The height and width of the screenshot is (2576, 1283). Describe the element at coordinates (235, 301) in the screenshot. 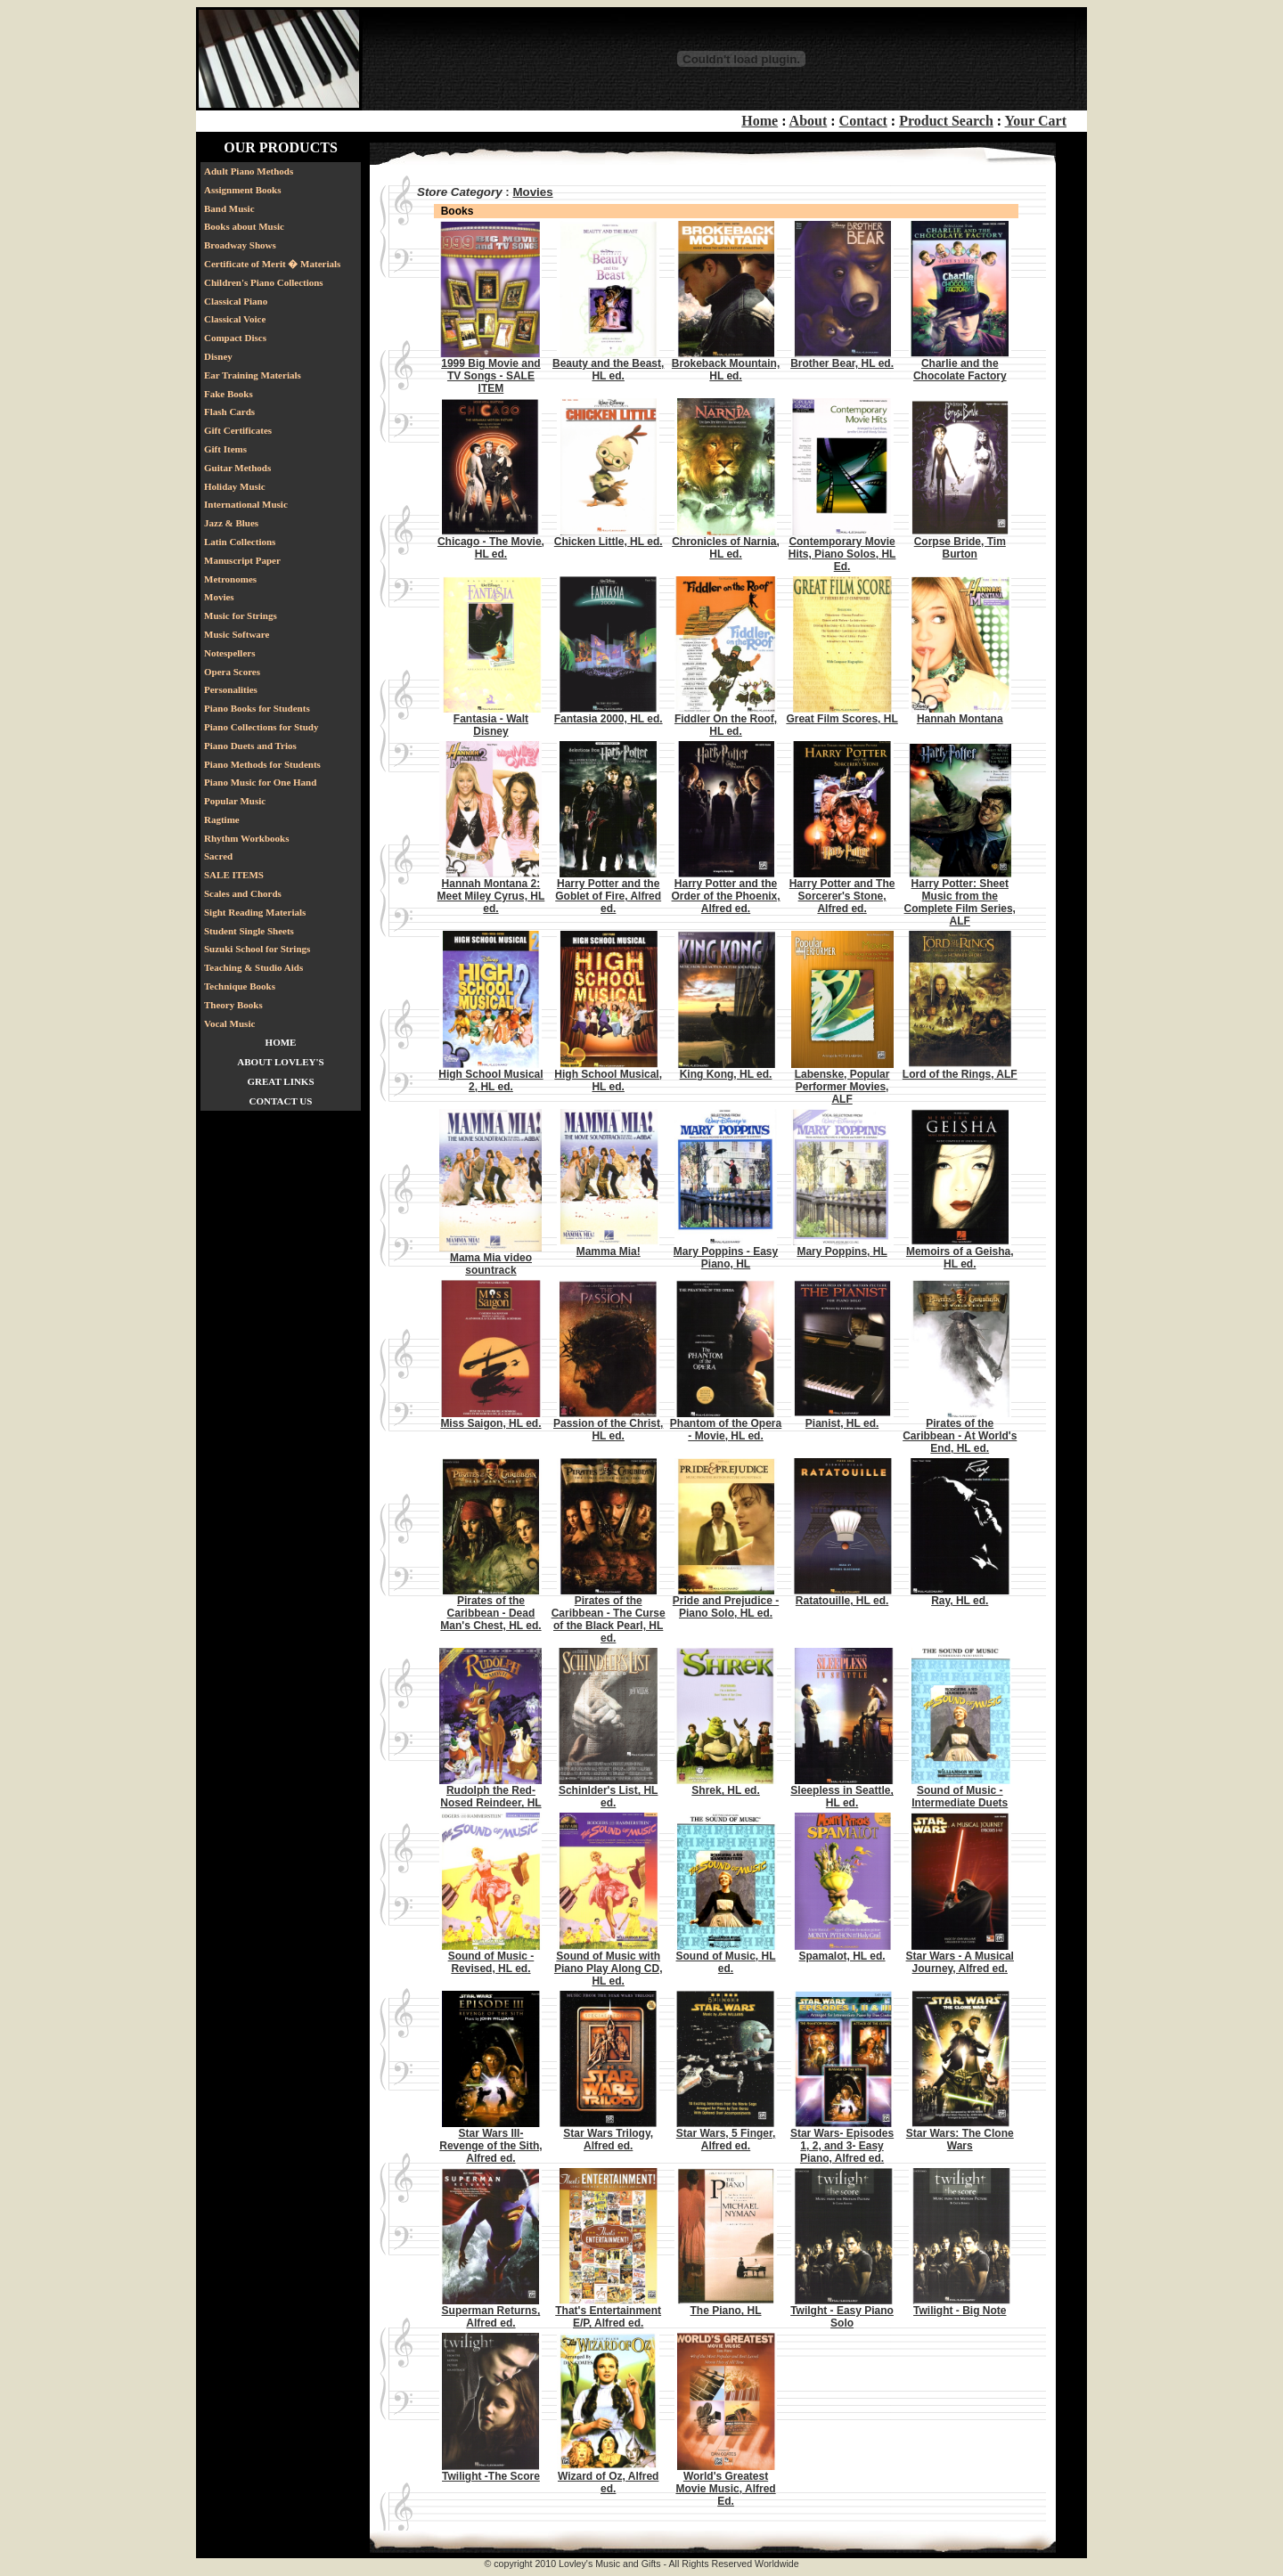

I see `Classical Piano` at that location.